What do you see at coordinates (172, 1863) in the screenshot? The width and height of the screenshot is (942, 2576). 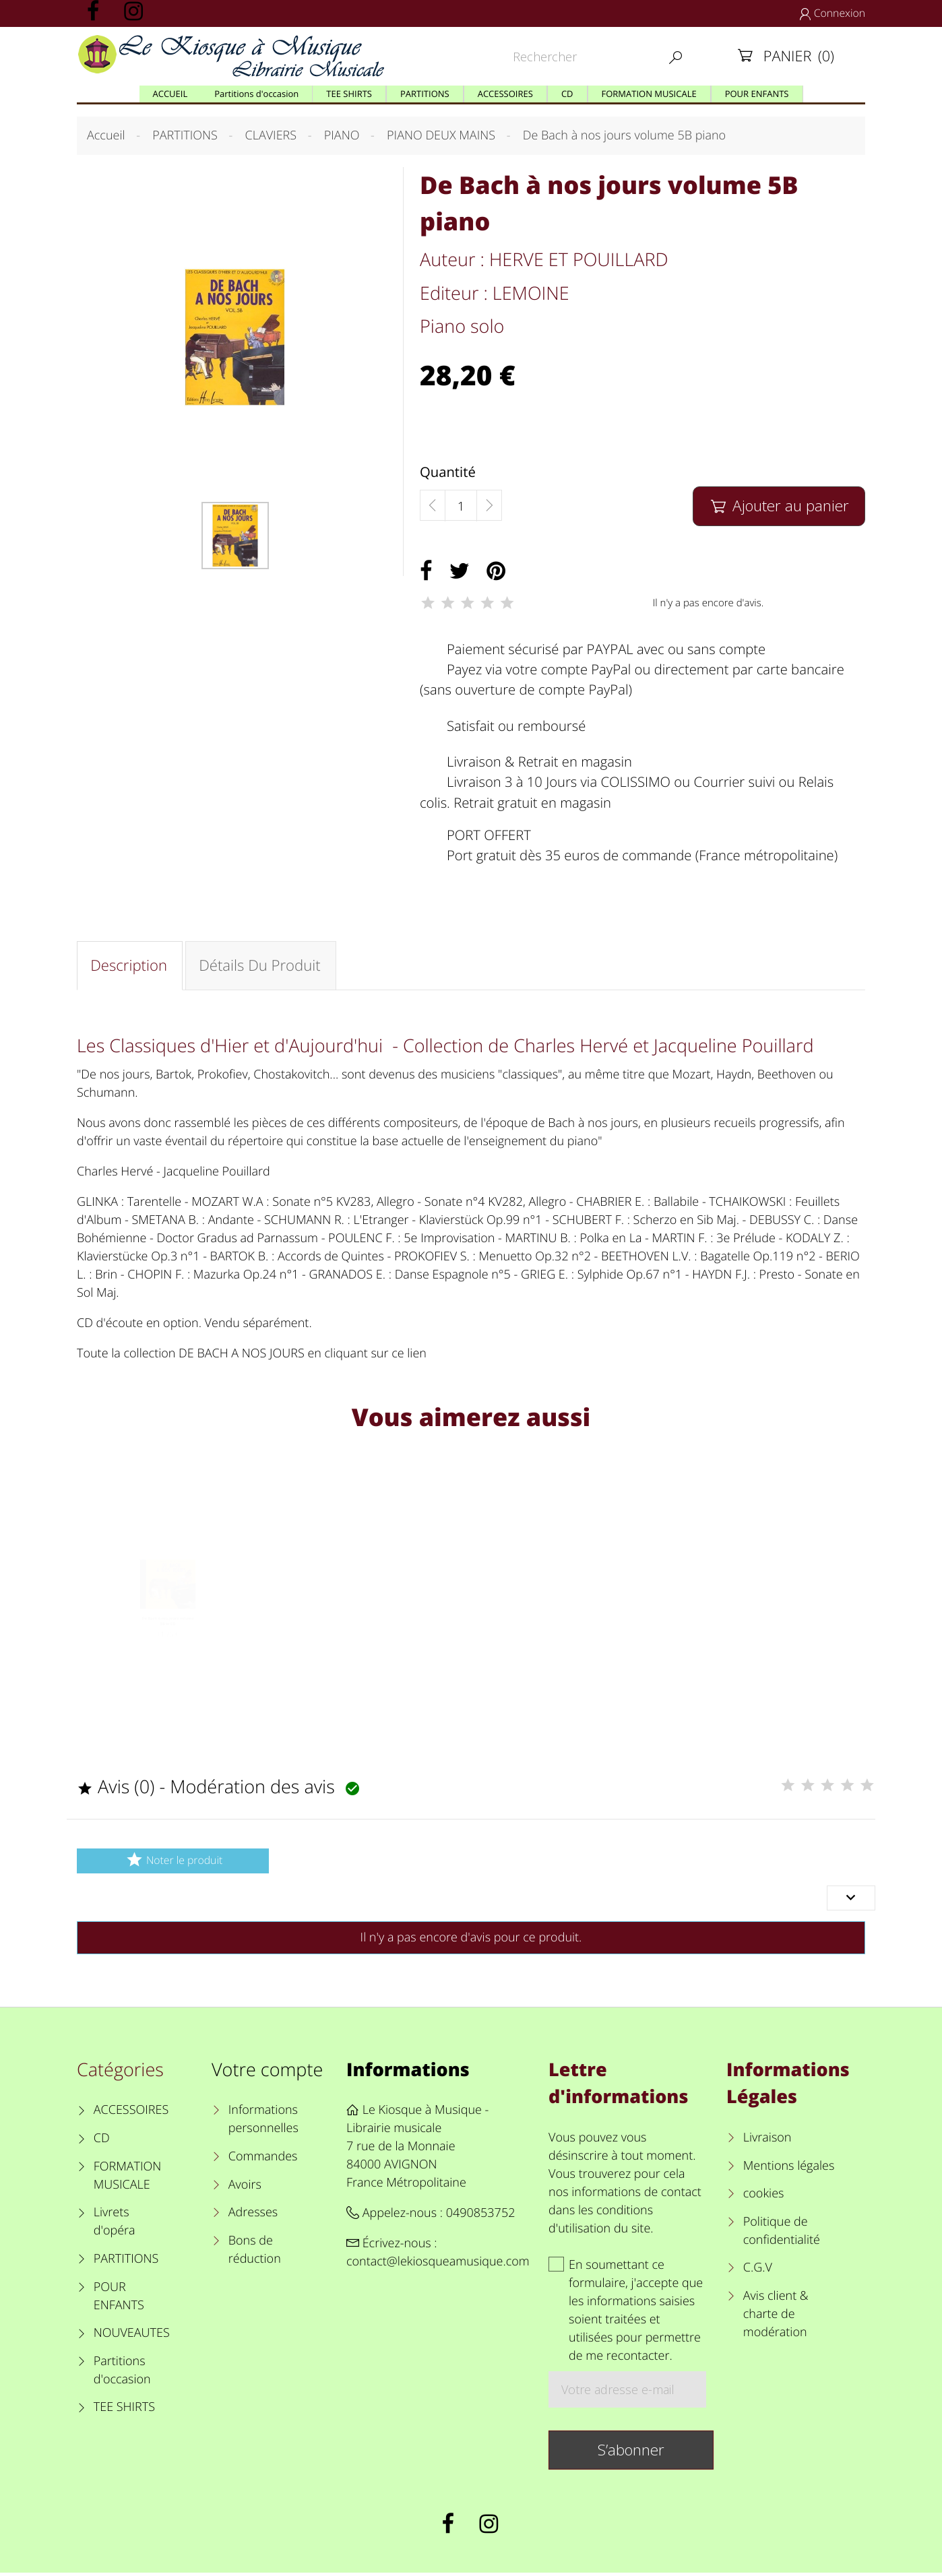 I see `Noter le produit` at bounding box center [172, 1863].